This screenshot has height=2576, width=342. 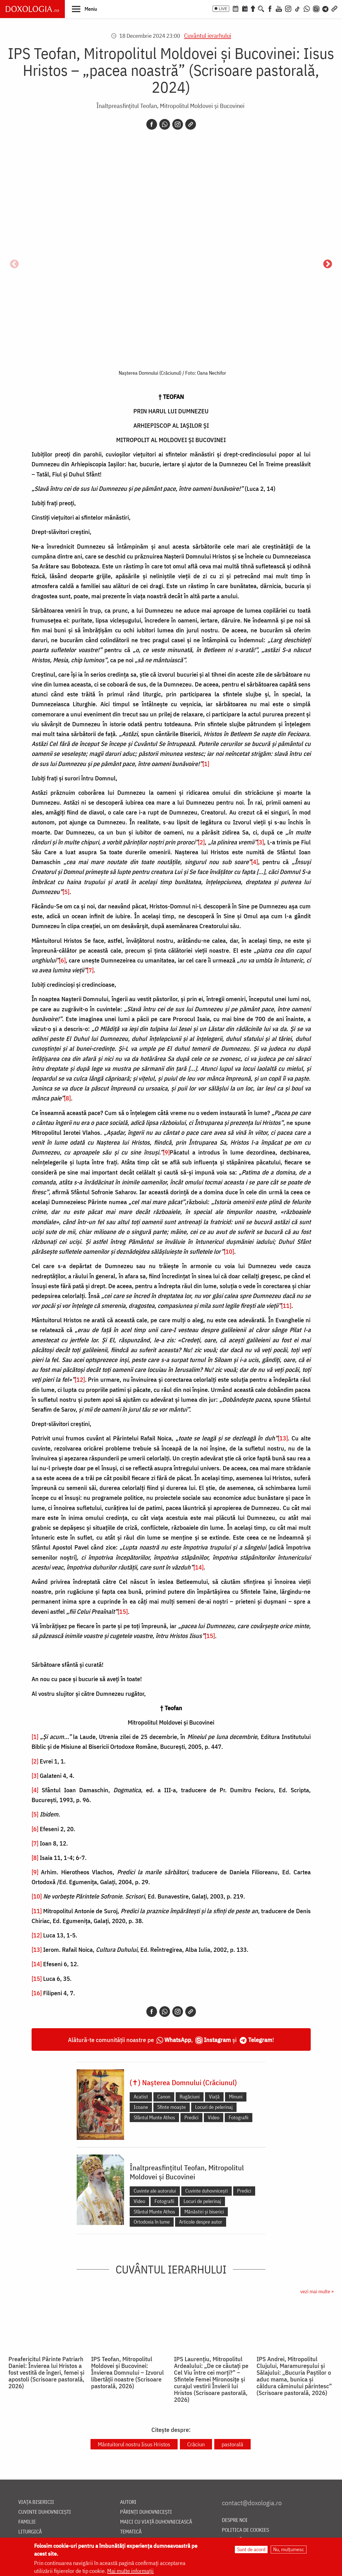 I want to click on pastorală, so click(x=232, y=2444).